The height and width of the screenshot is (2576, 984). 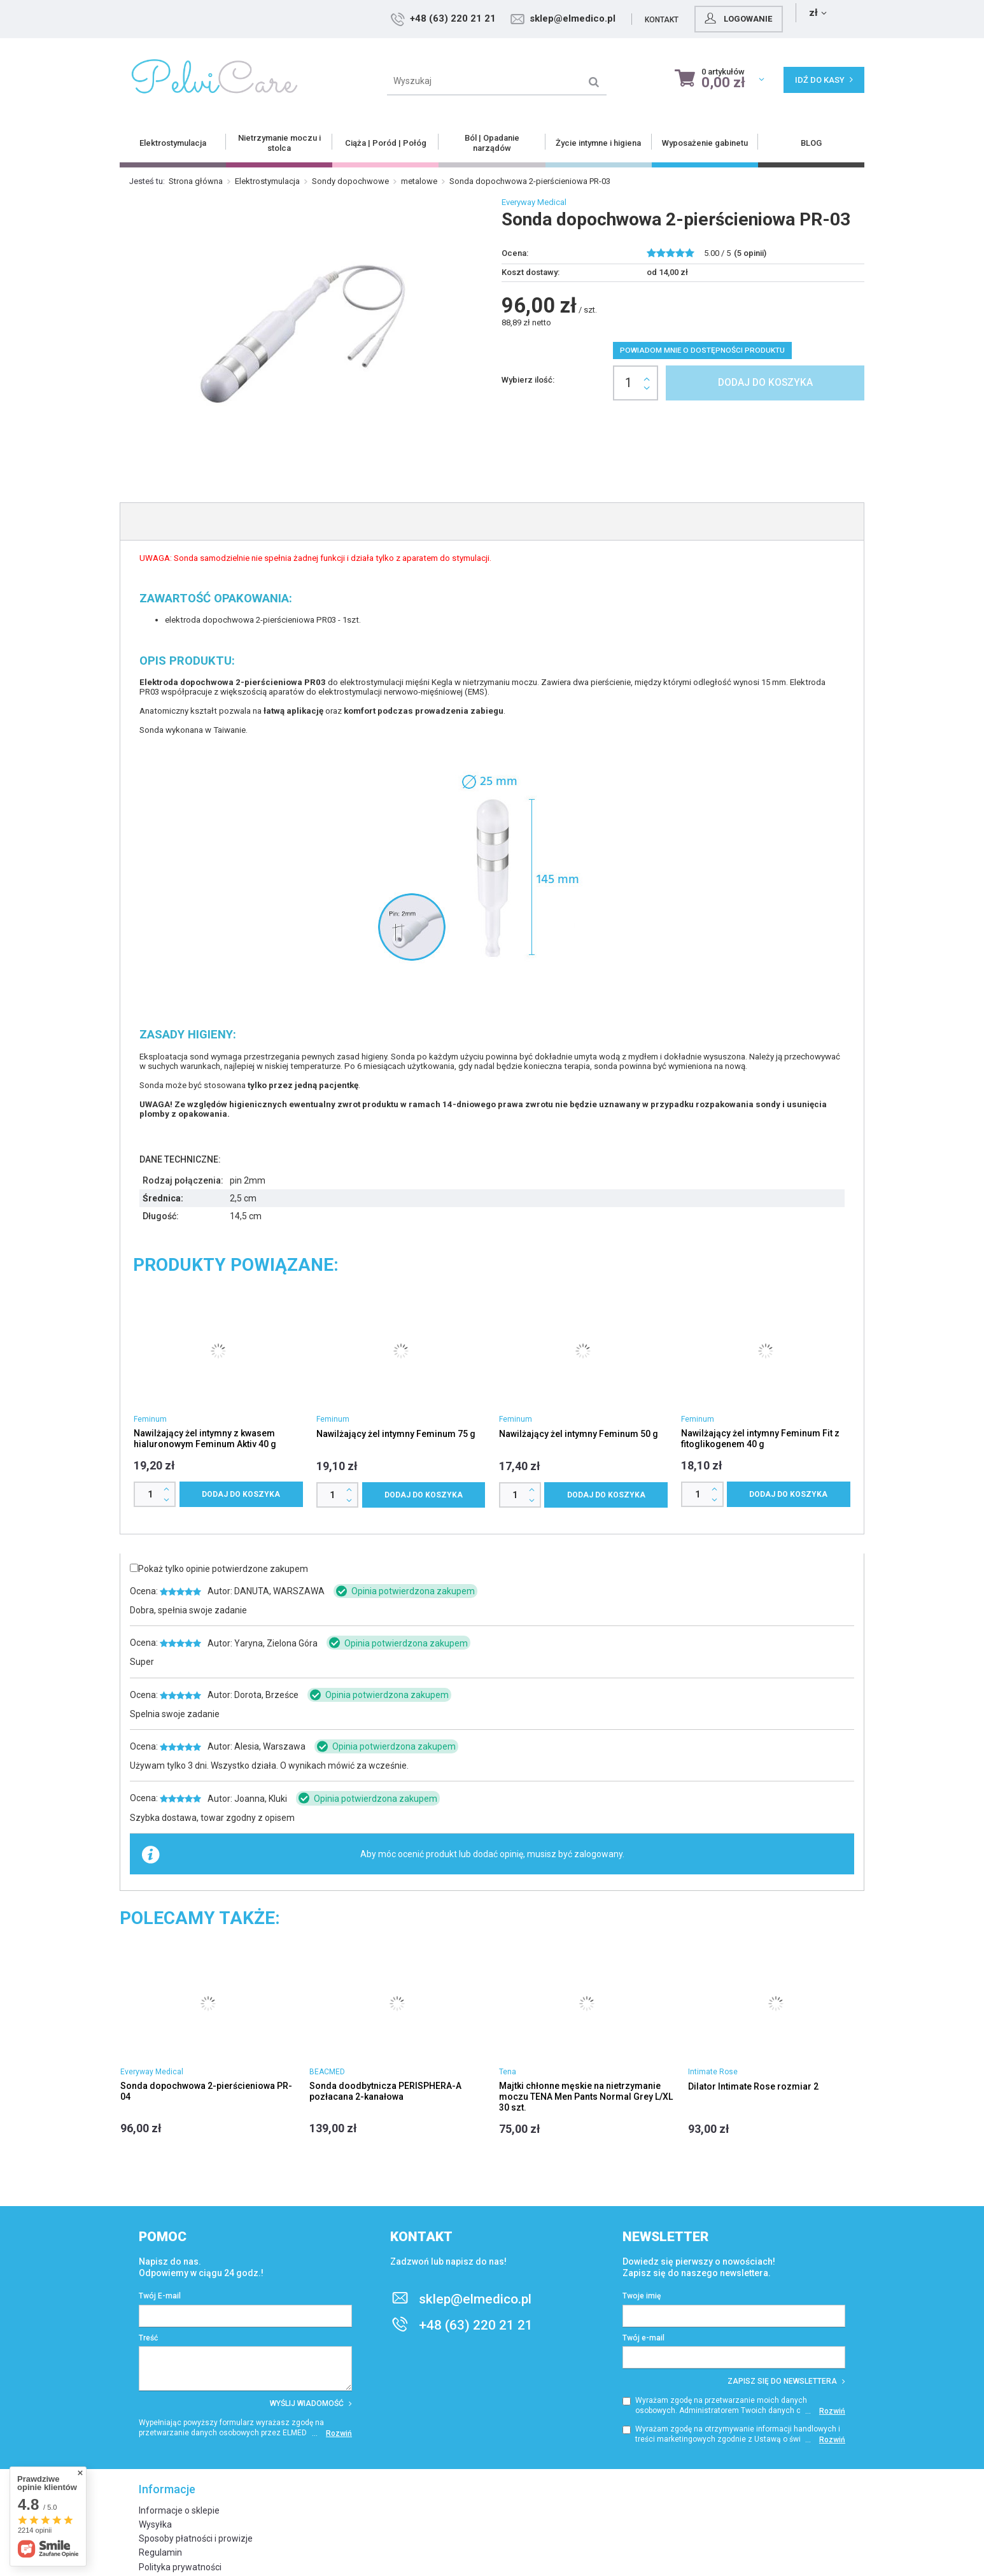 What do you see at coordinates (786, 2381) in the screenshot?
I see `Zapisz się do newslettera` at bounding box center [786, 2381].